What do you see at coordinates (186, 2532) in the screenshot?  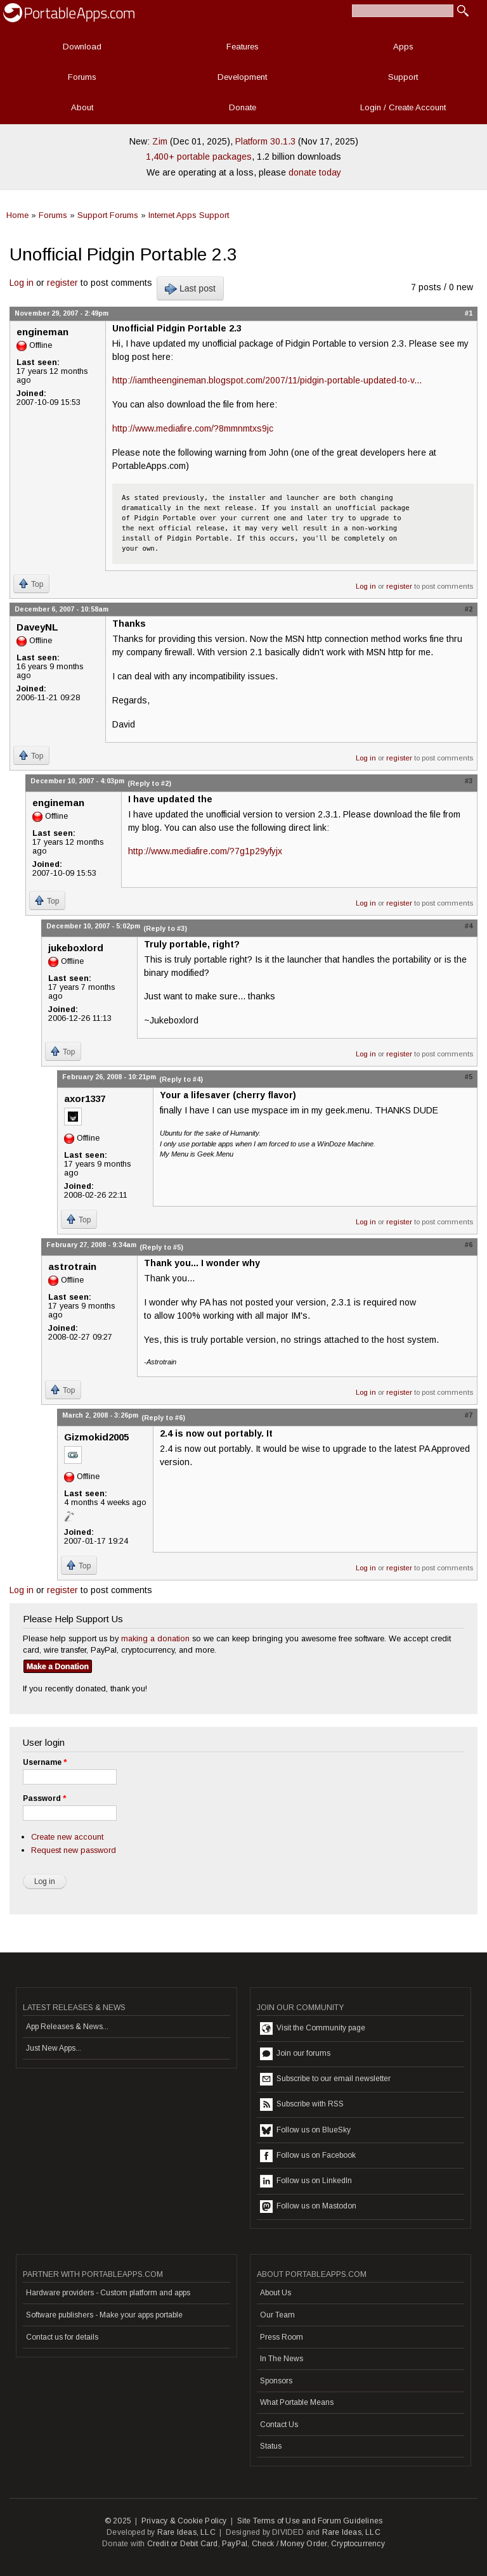 I see `Rare Ideas, LLC` at bounding box center [186, 2532].